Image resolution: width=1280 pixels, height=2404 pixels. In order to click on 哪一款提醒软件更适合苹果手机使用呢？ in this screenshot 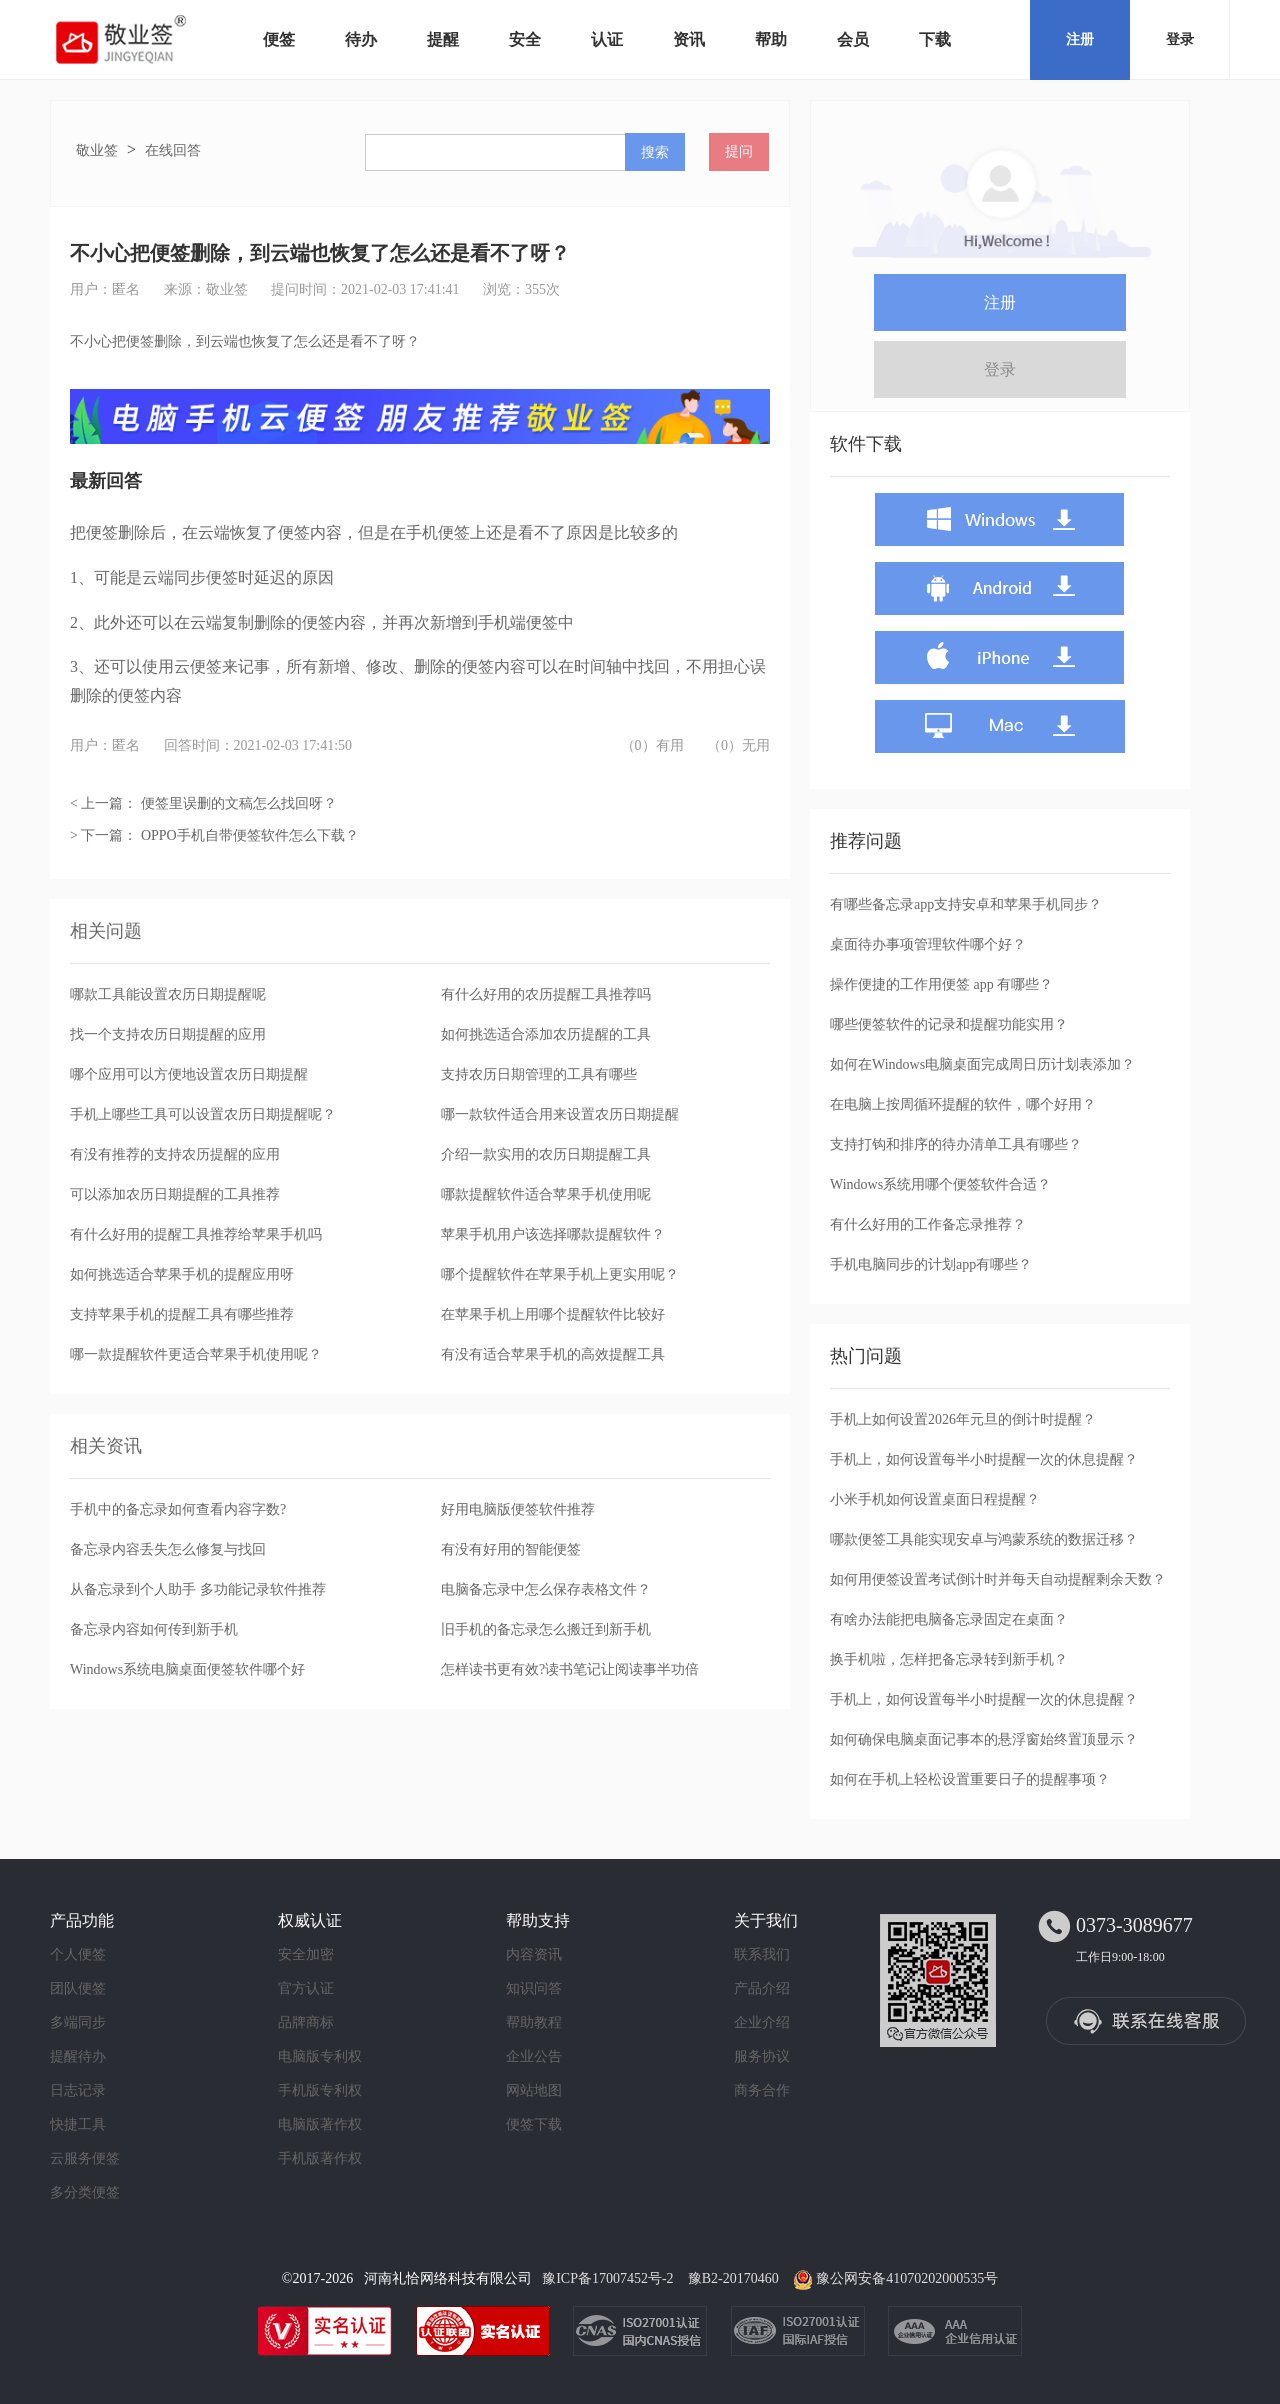, I will do `click(196, 1354)`.